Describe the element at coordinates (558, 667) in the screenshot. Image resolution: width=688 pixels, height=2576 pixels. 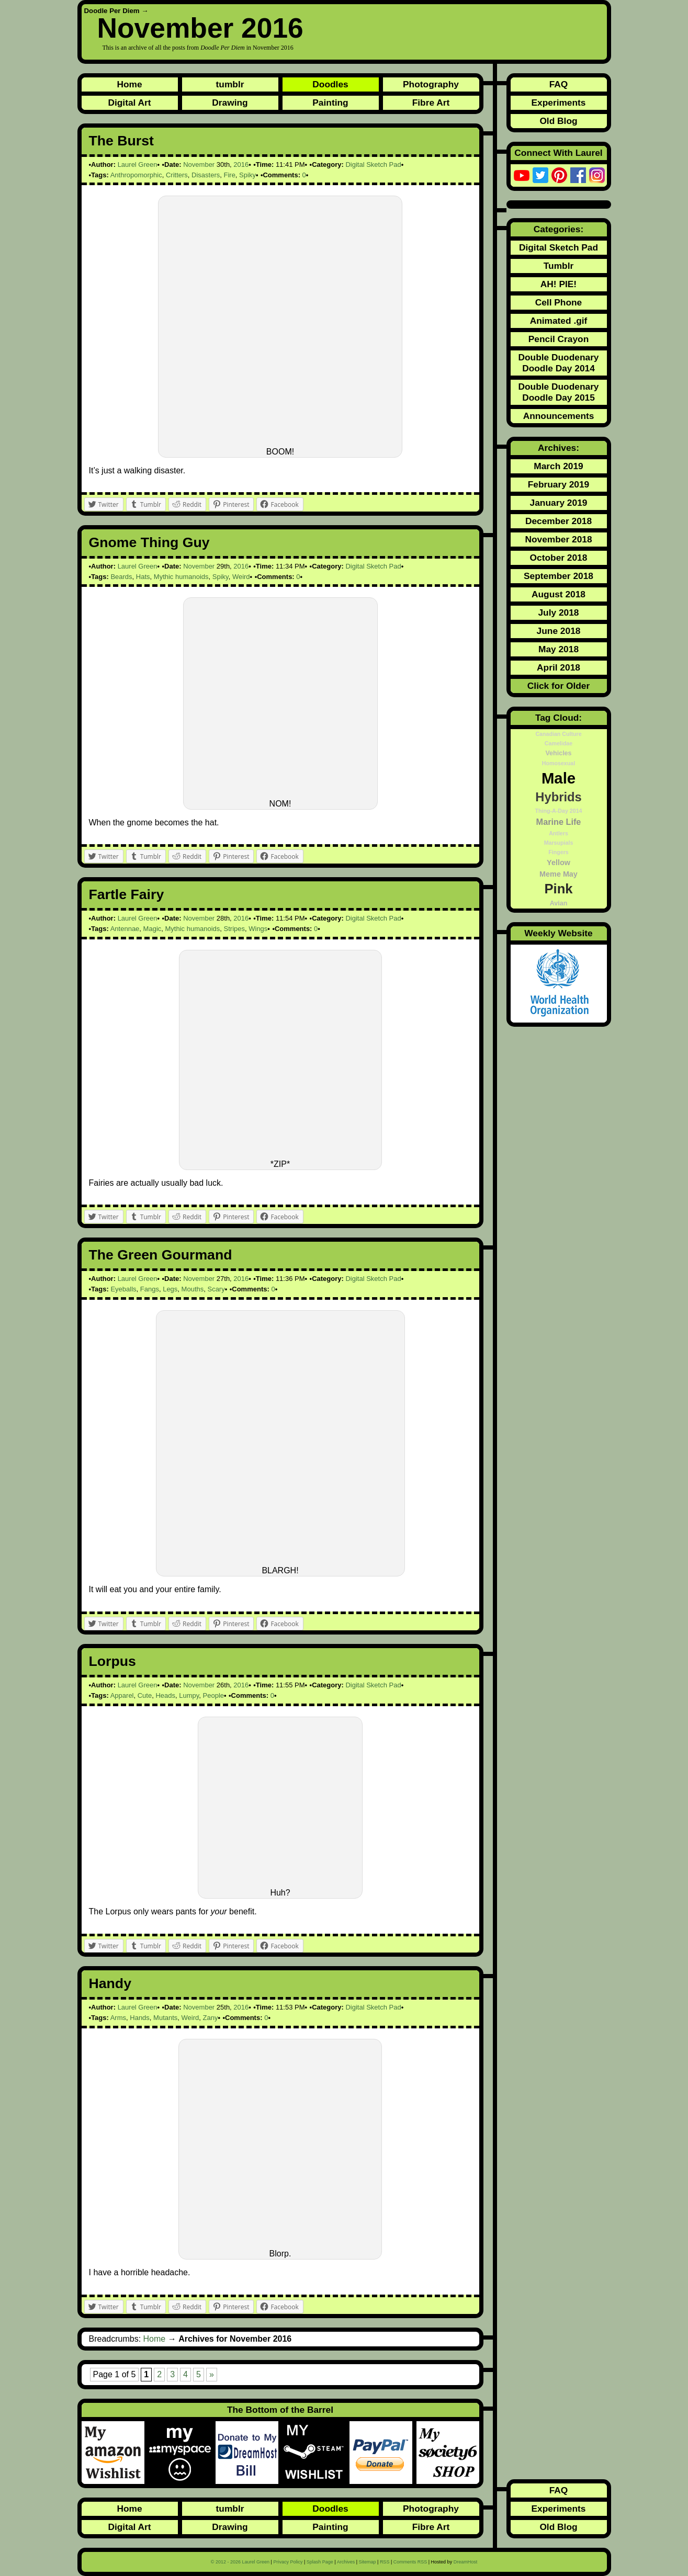
I see `April 2018` at that location.